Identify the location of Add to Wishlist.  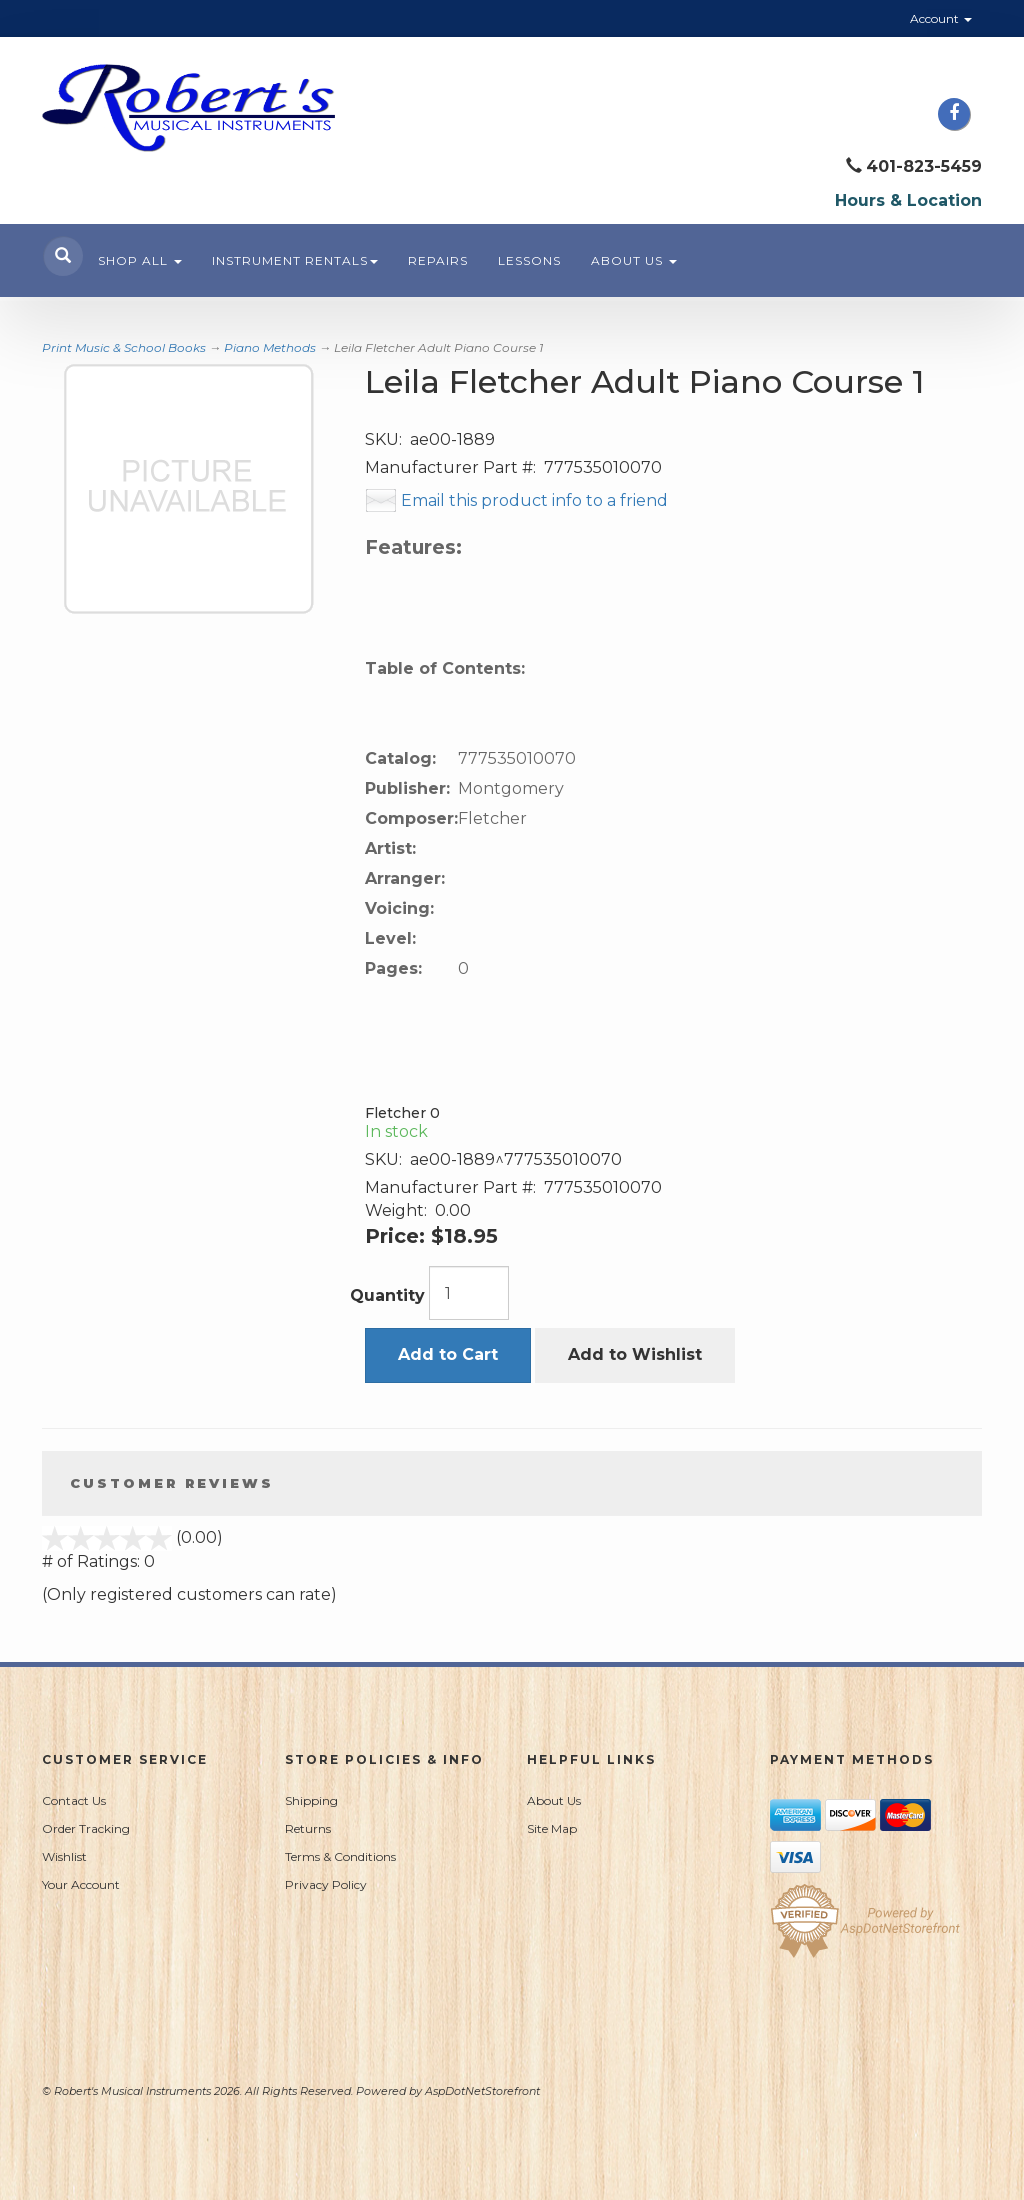
(635, 1354).